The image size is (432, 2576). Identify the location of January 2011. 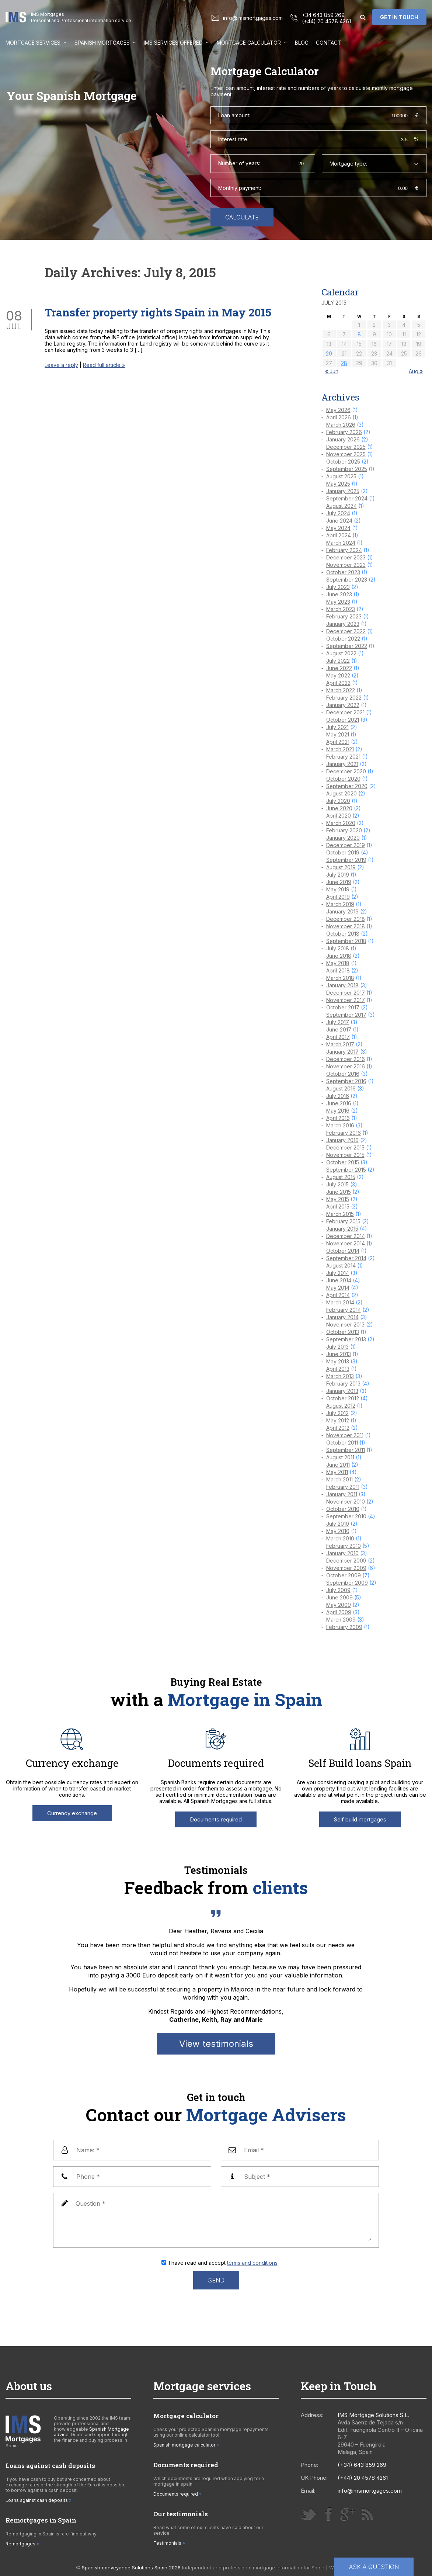
(341, 1494).